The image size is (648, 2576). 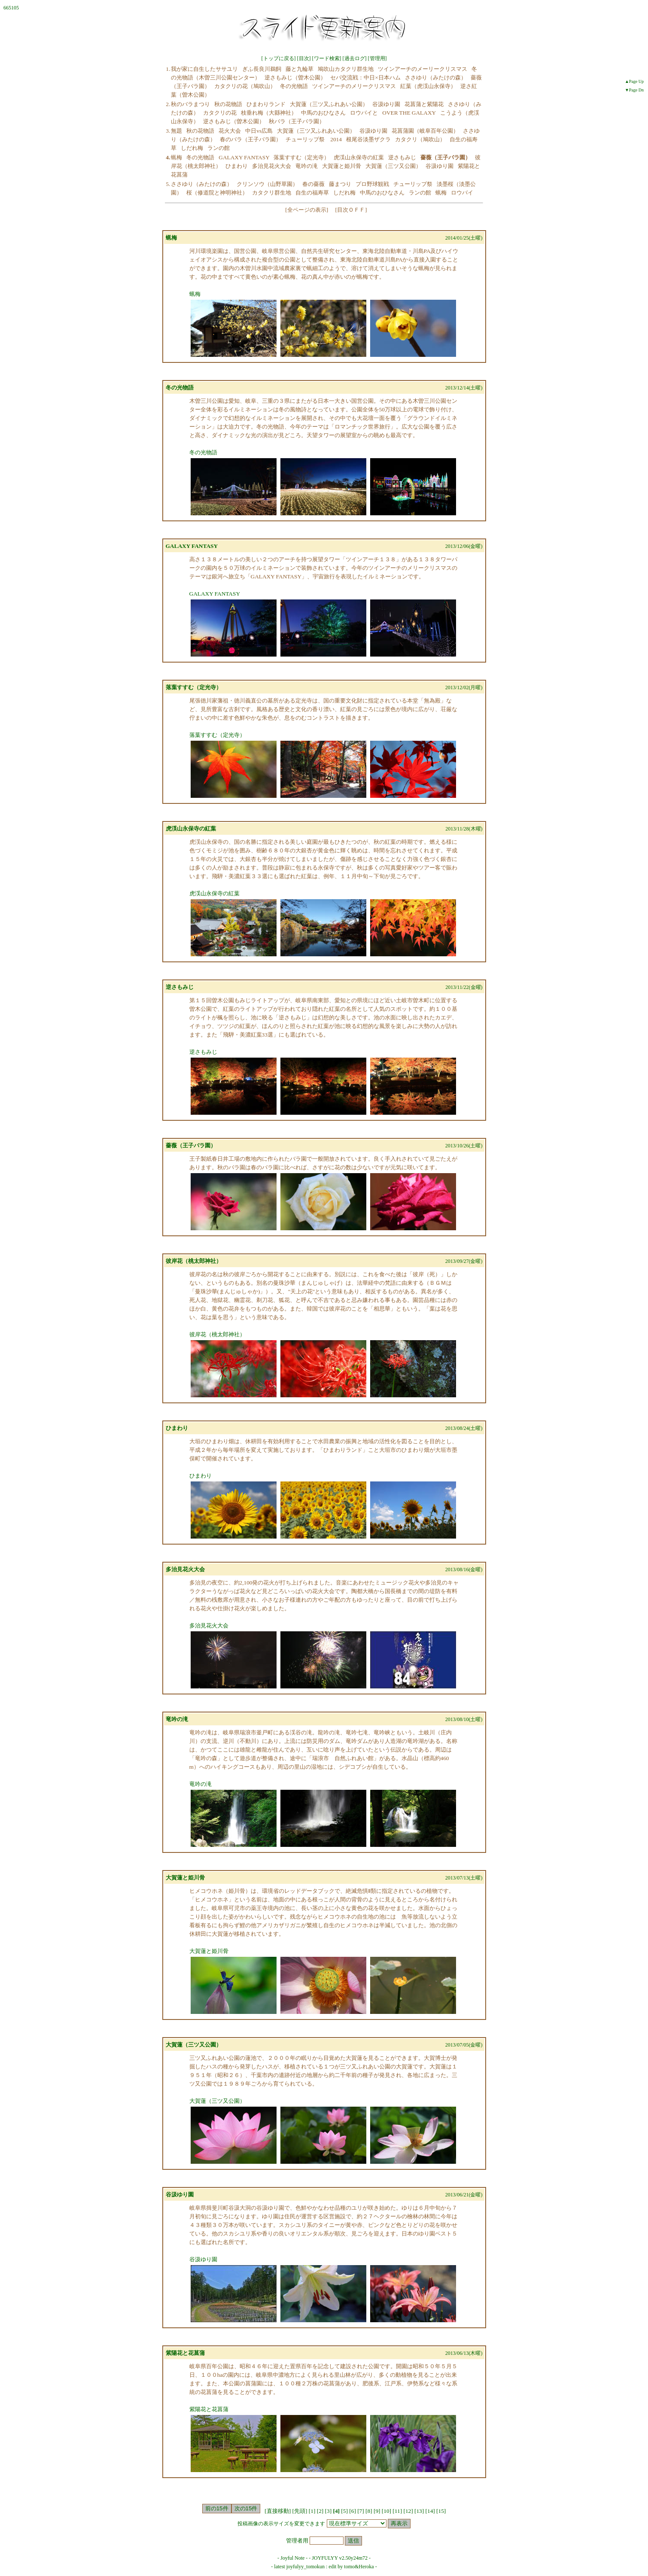 What do you see at coordinates (271, 192) in the screenshot?
I see `カタクリ群生地` at bounding box center [271, 192].